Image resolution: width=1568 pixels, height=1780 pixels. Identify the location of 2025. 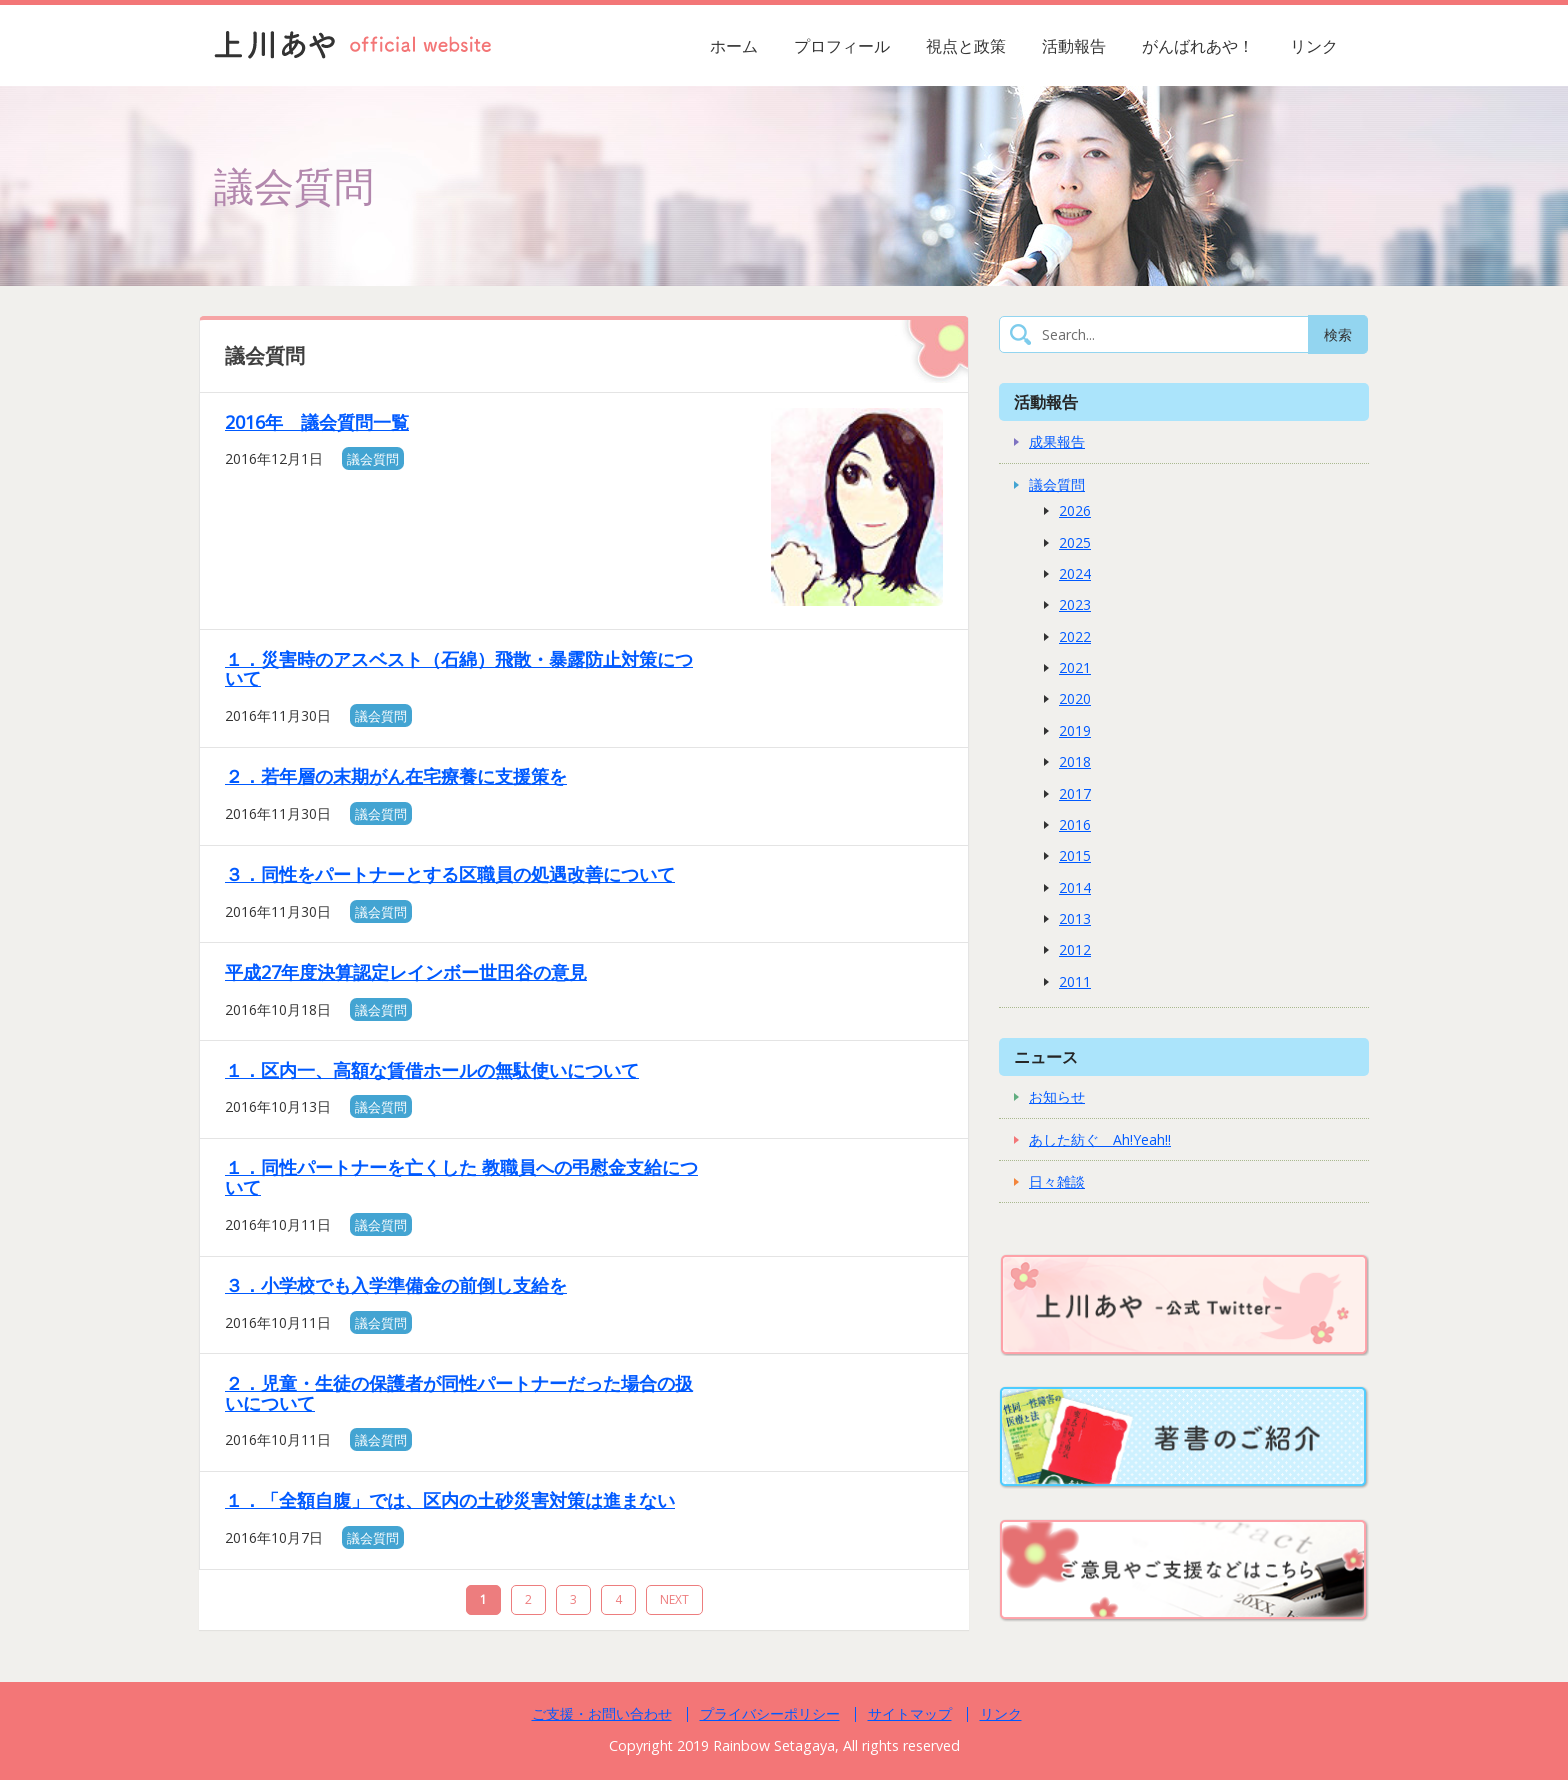
(1075, 542).